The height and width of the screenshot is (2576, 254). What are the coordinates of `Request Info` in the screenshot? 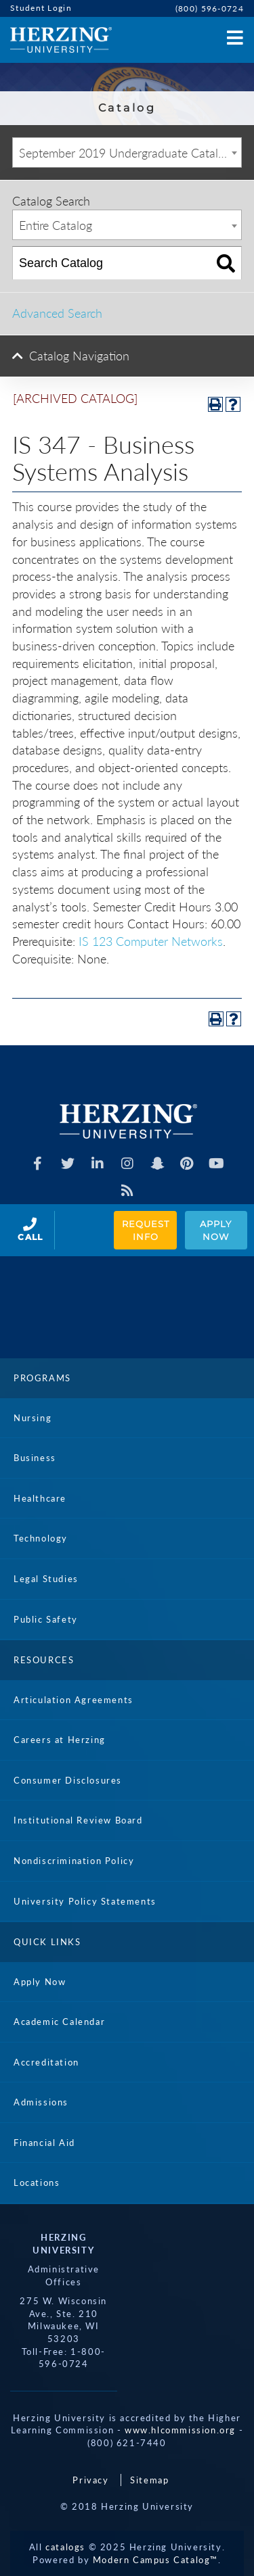 It's located at (147, 1230).